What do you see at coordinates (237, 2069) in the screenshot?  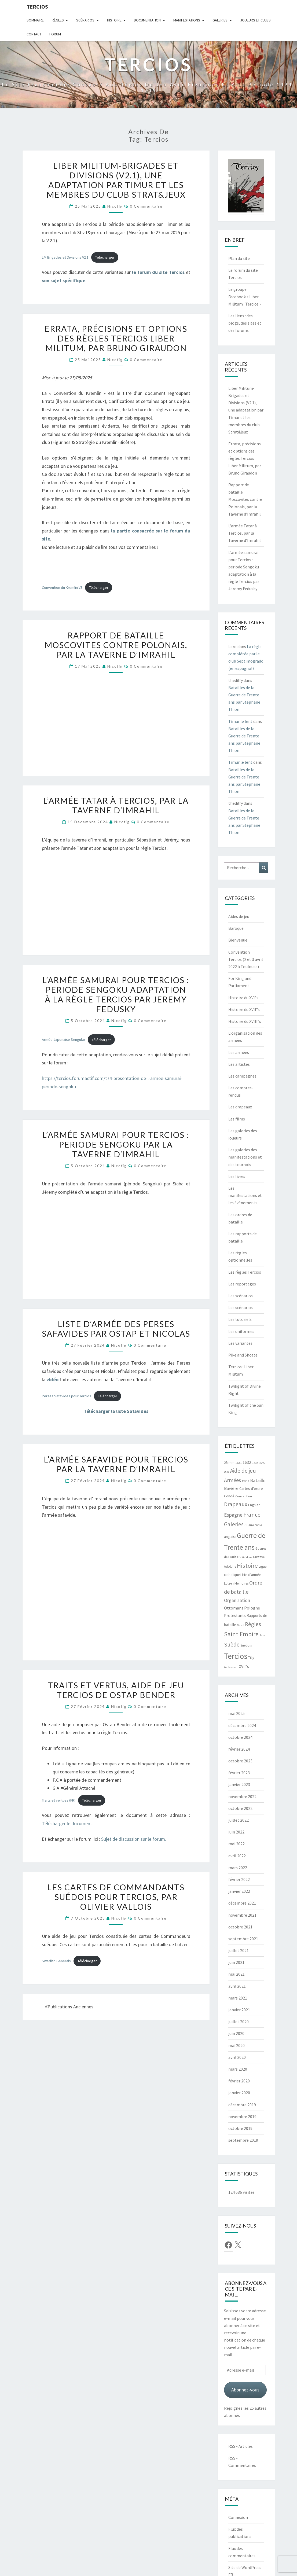 I see `mars 2020` at bounding box center [237, 2069].